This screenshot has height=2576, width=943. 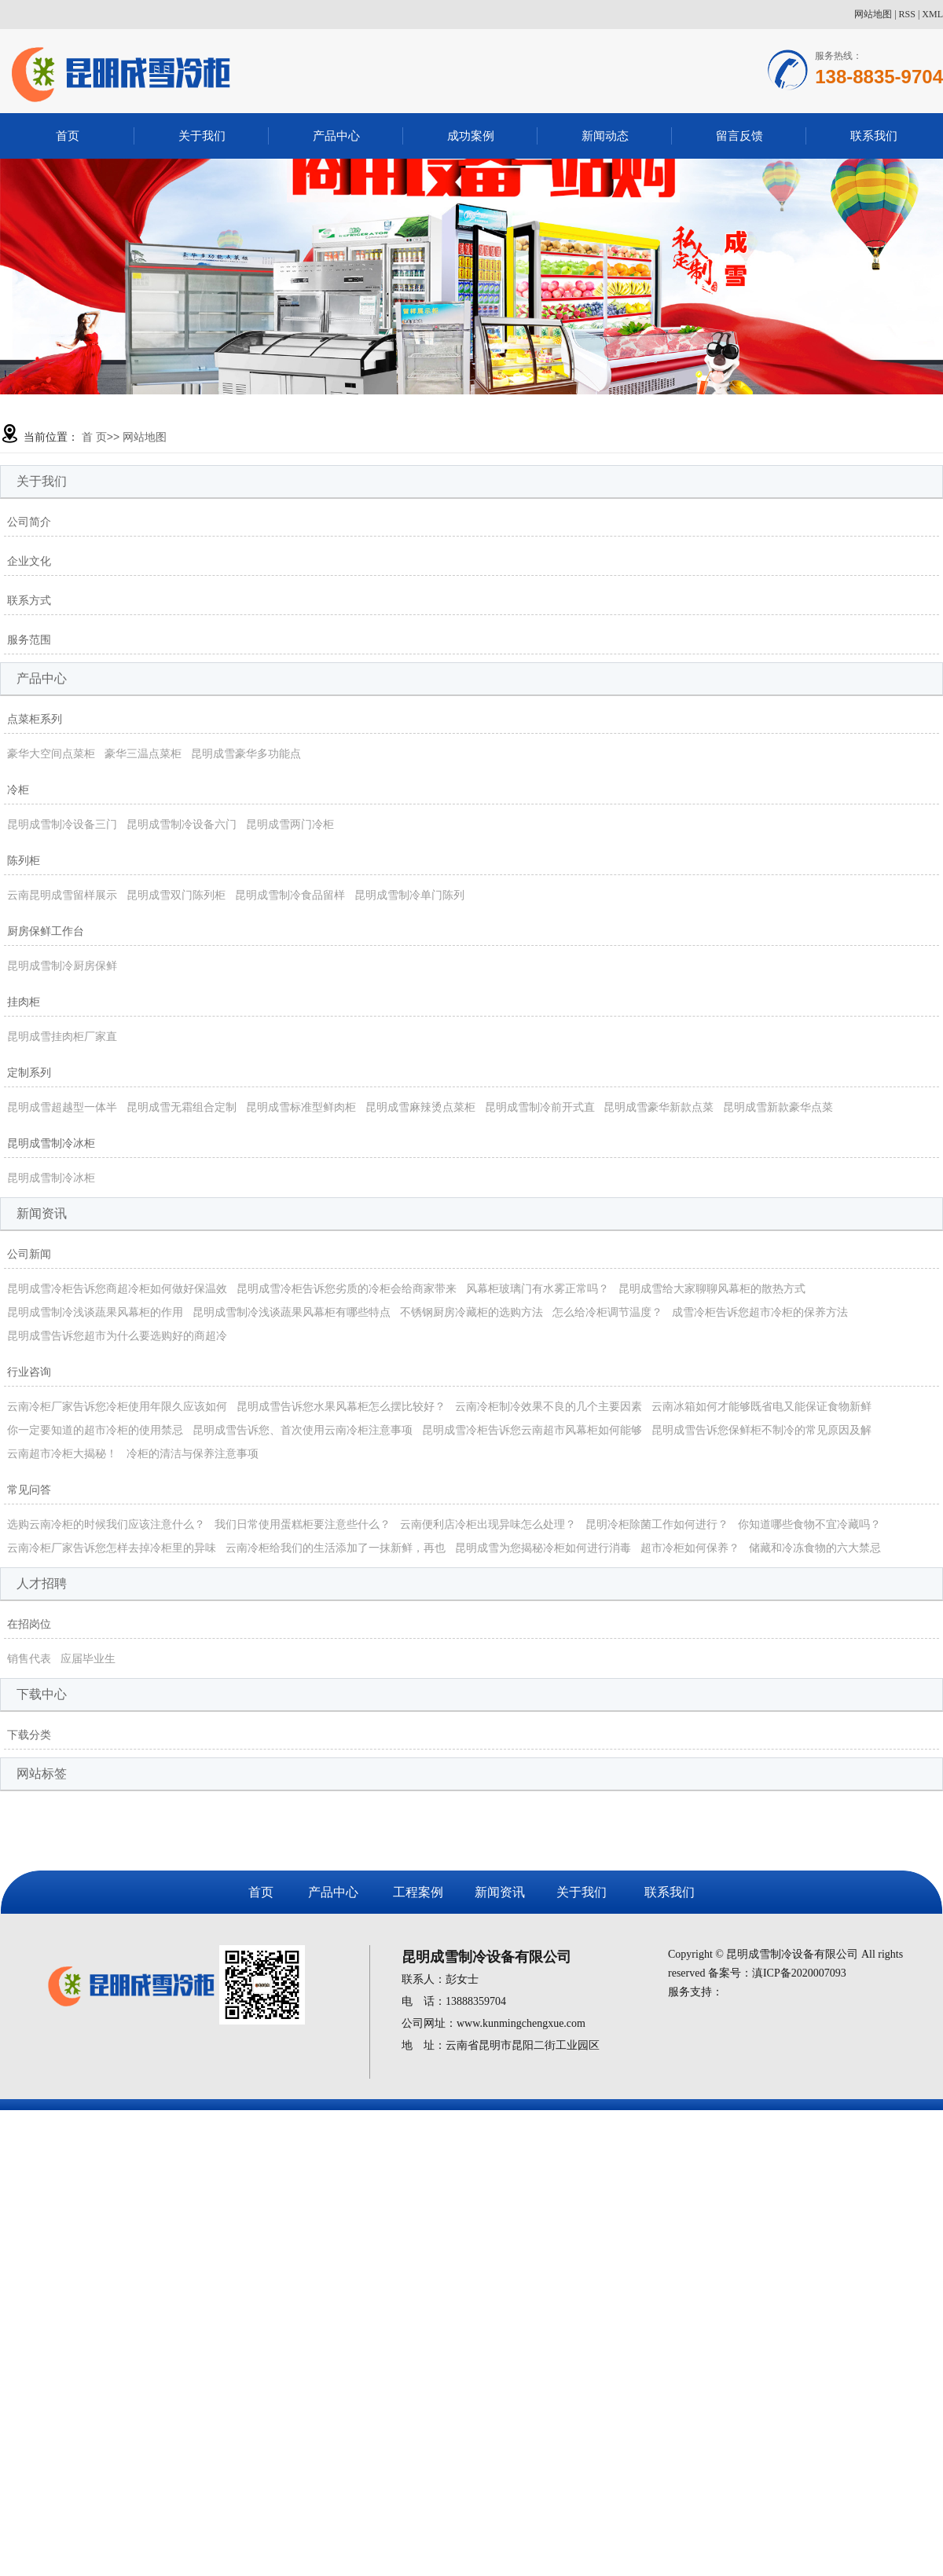 What do you see at coordinates (548, 1406) in the screenshot?
I see `云南冷柜制冷效果不良的几个主要因素` at bounding box center [548, 1406].